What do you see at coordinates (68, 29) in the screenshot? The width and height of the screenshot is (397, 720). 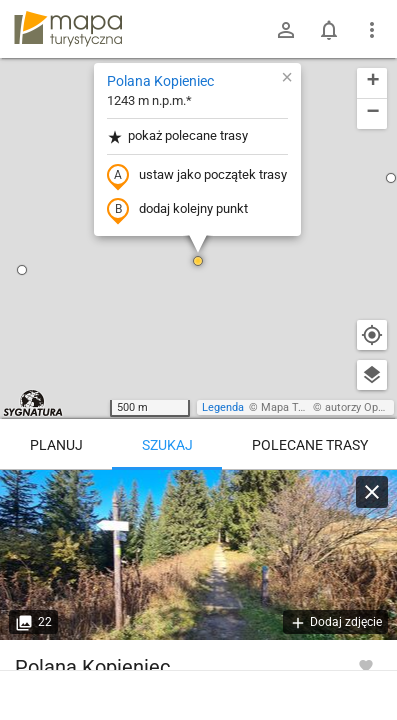 I see `mapa-turystyczna.pl` at bounding box center [68, 29].